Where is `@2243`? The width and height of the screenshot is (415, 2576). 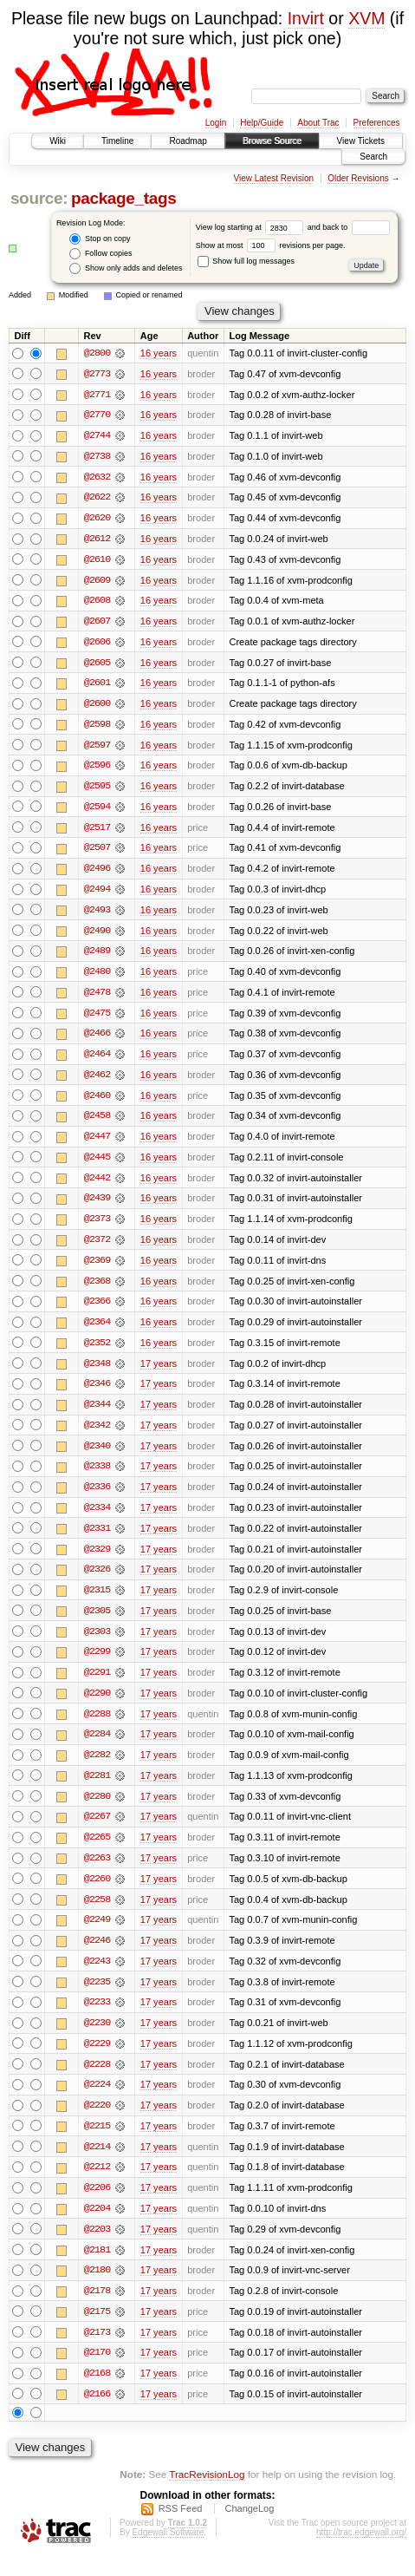
@2243 is located at coordinates (97, 1977).